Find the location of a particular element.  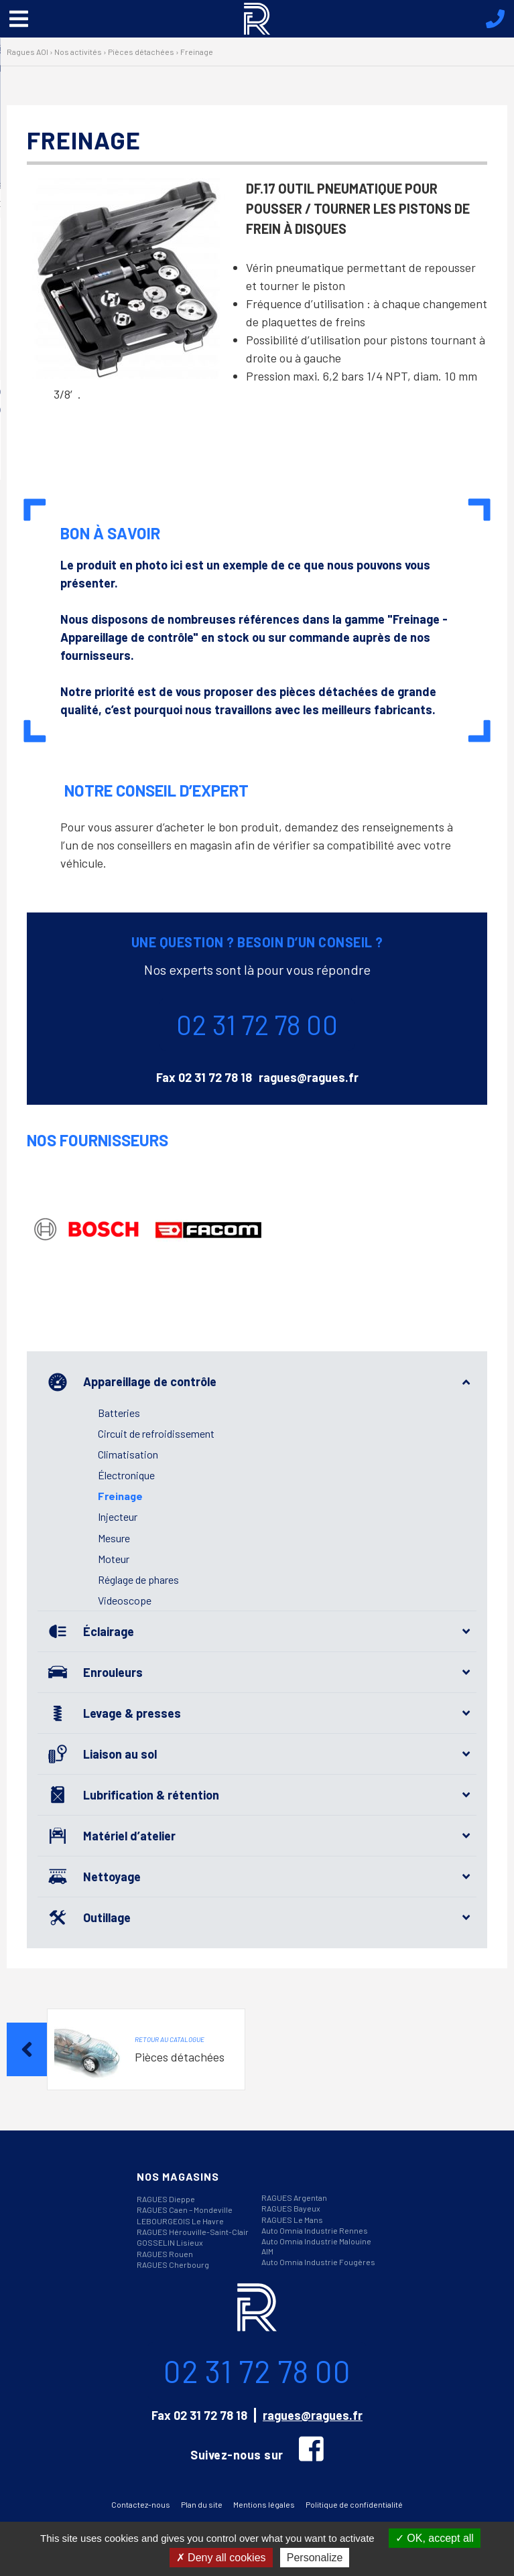

Politique de confidentialité is located at coordinates (354, 2504).